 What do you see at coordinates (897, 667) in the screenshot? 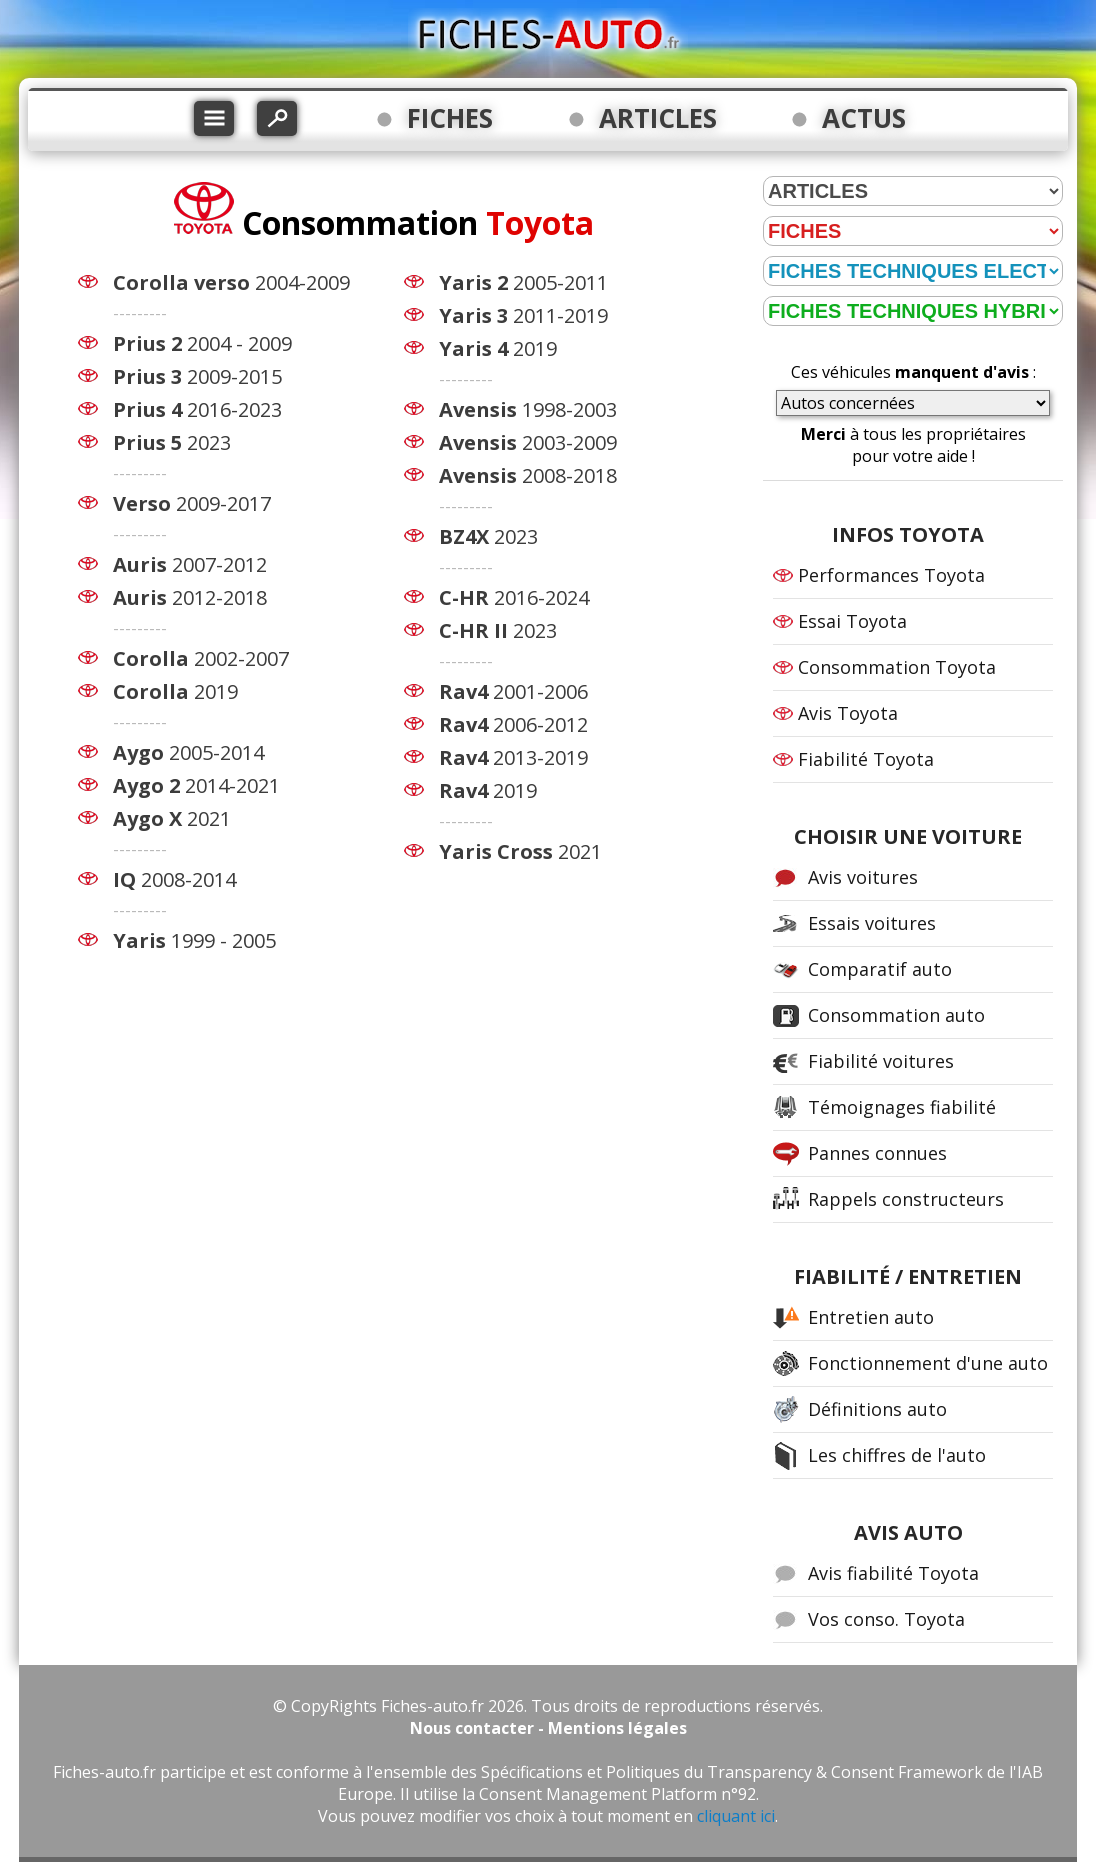
I see `Consommation Toyota` at bounding box center [897, 667].